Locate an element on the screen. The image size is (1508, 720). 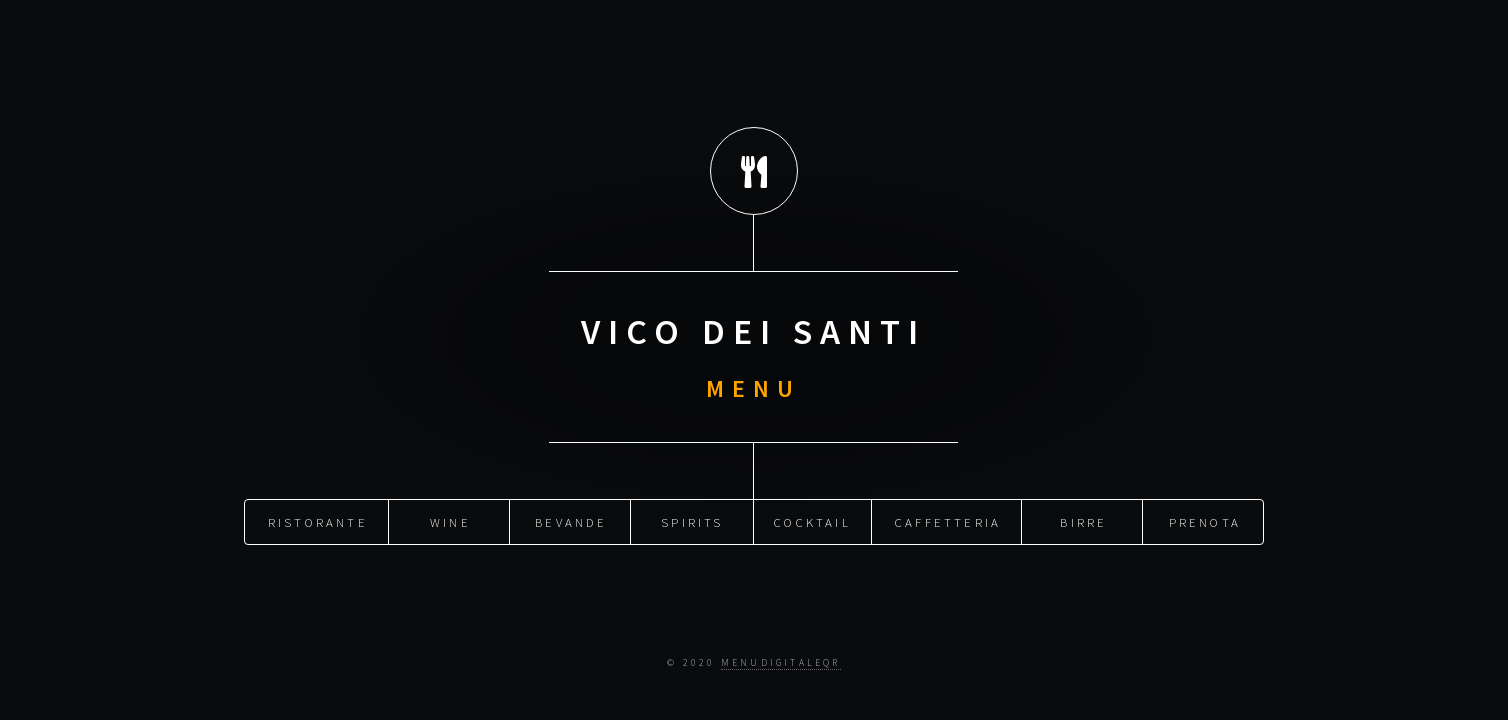
menudigitaleqr is located at coordinates (781, 663).